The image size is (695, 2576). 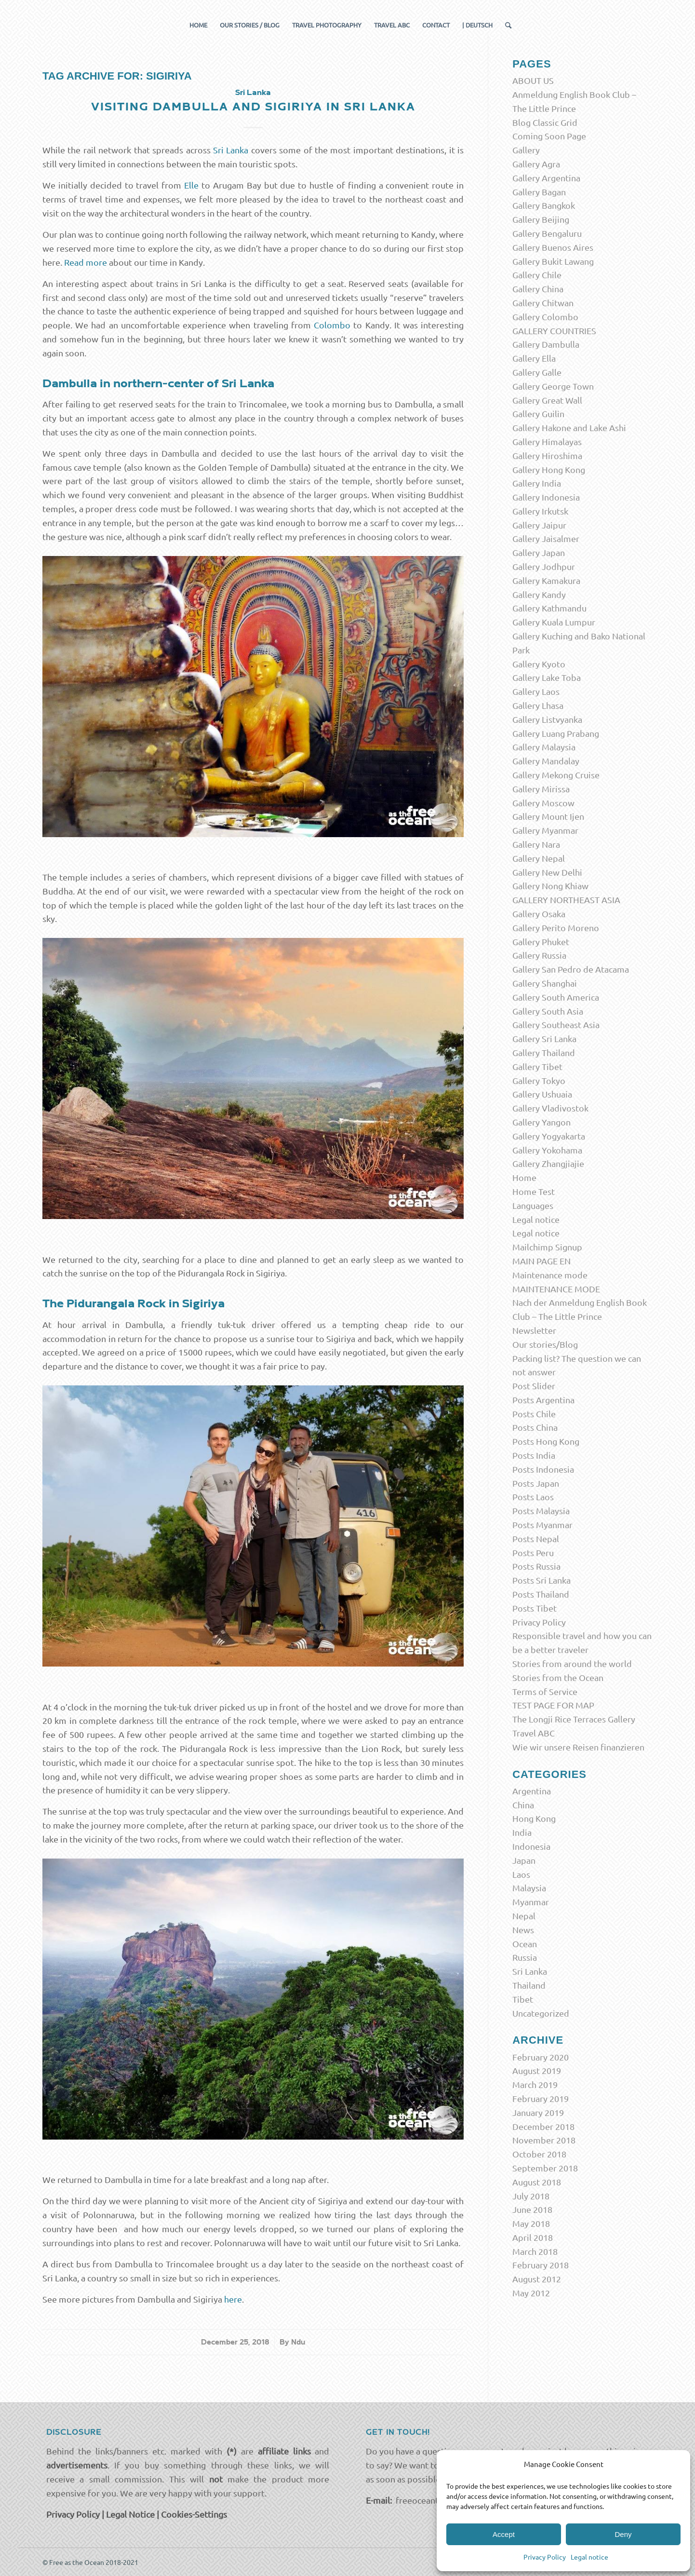 What do you see at coordinates (538, 858) in the screenshot?
I see `Gallery Nepal` at bounding box center [538, 858].